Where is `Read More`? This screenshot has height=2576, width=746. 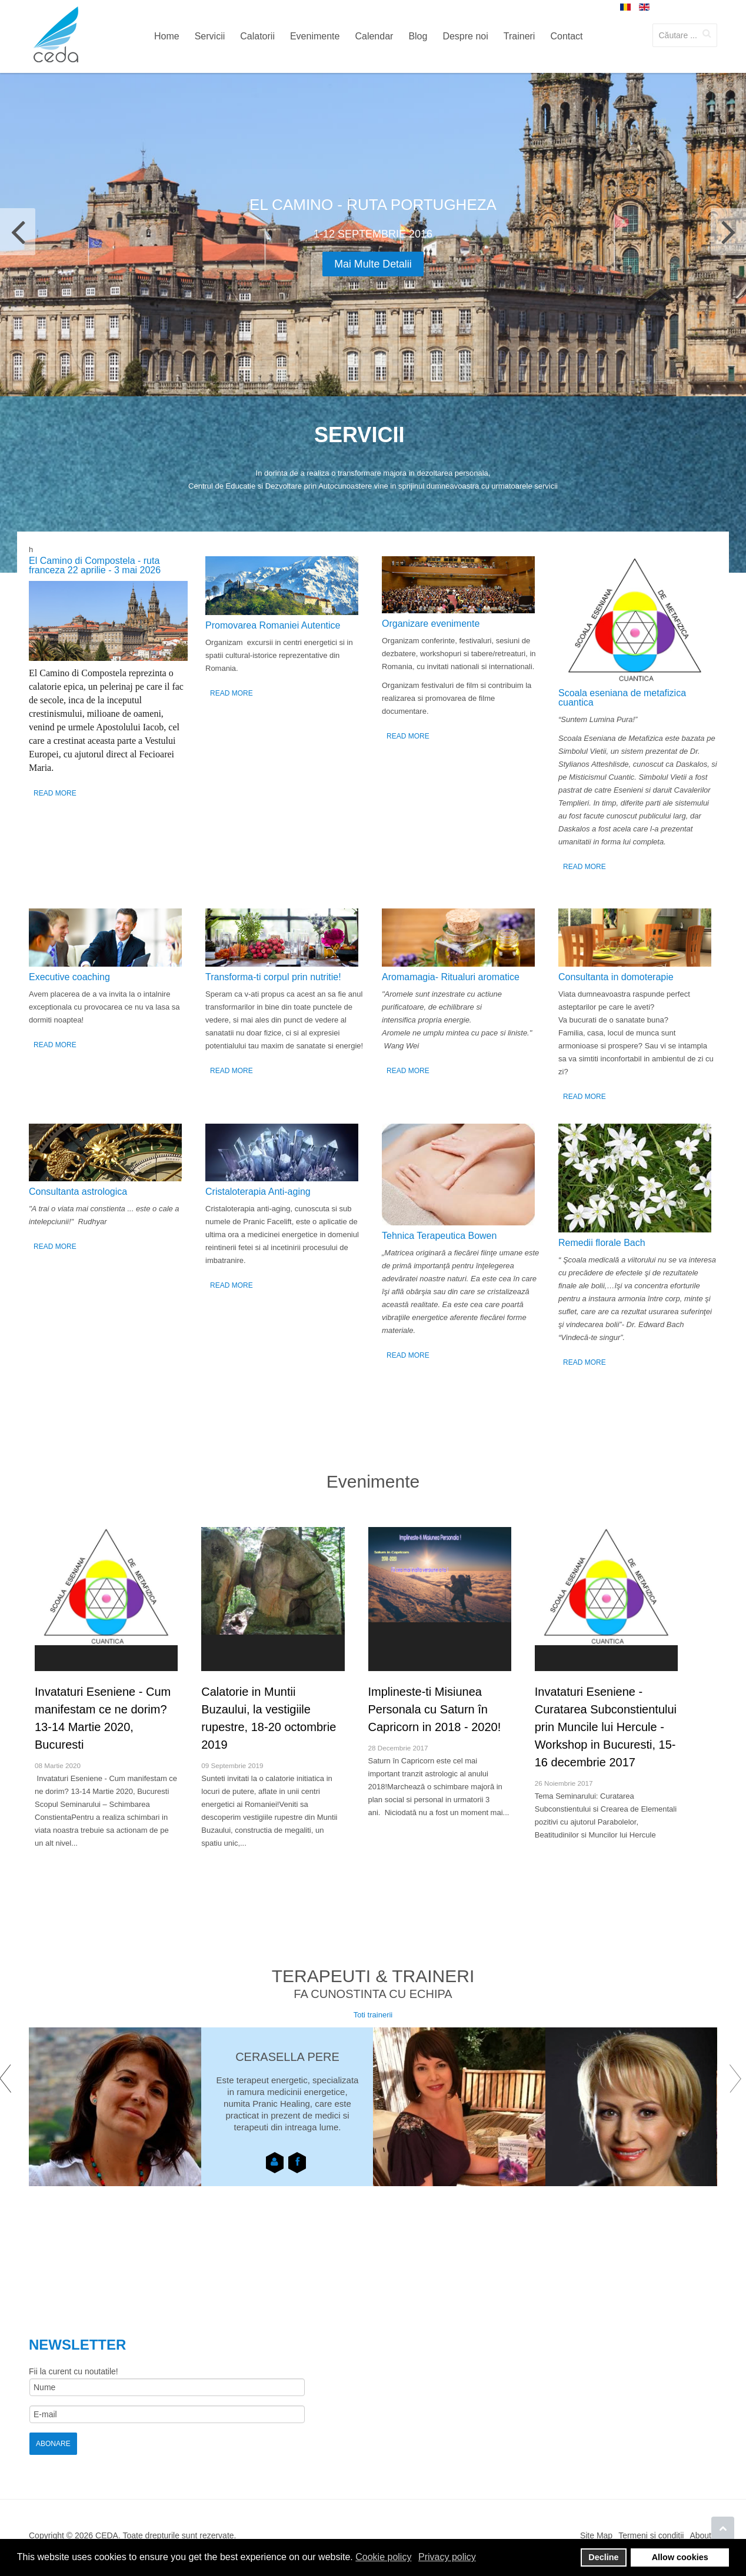
Read More is located at coordinates (55, 793).